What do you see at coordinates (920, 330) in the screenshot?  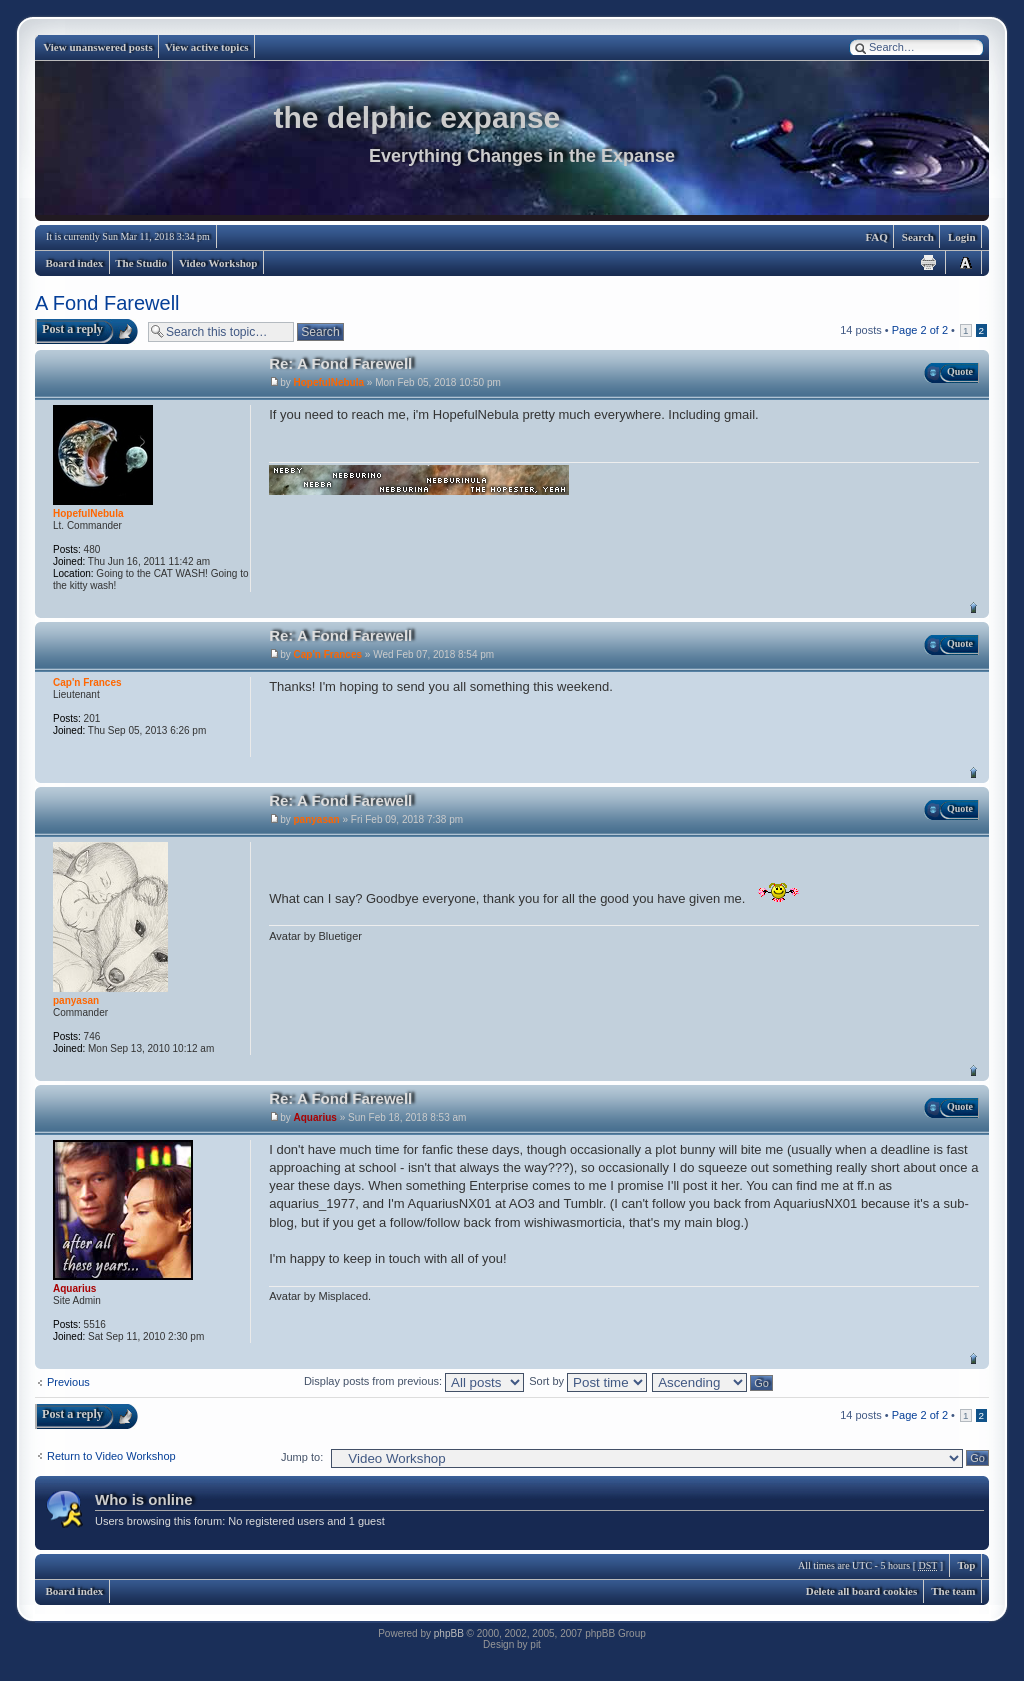 I see `Page of` at bounding box center [920, 330].